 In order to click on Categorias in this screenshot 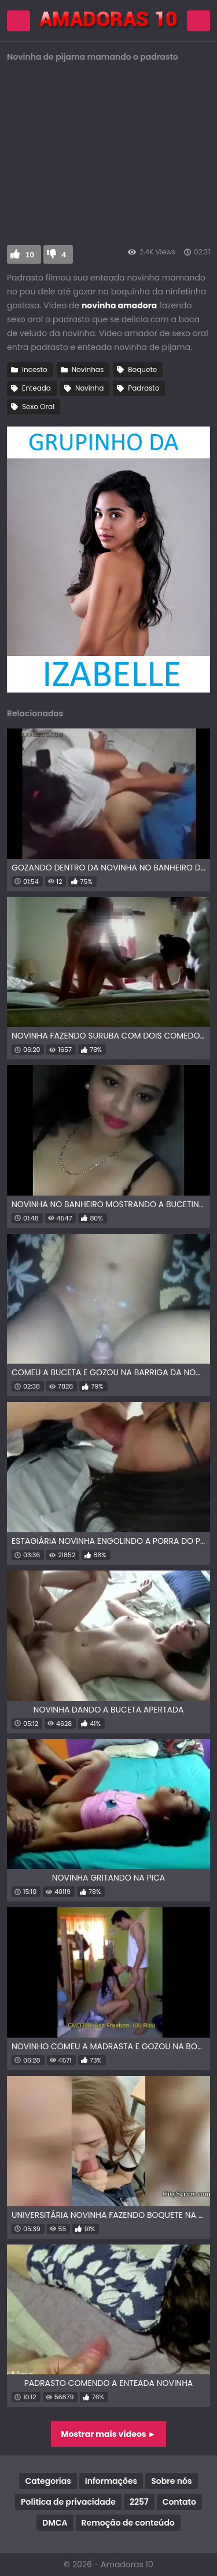, I will do `click(48, 2481)`.